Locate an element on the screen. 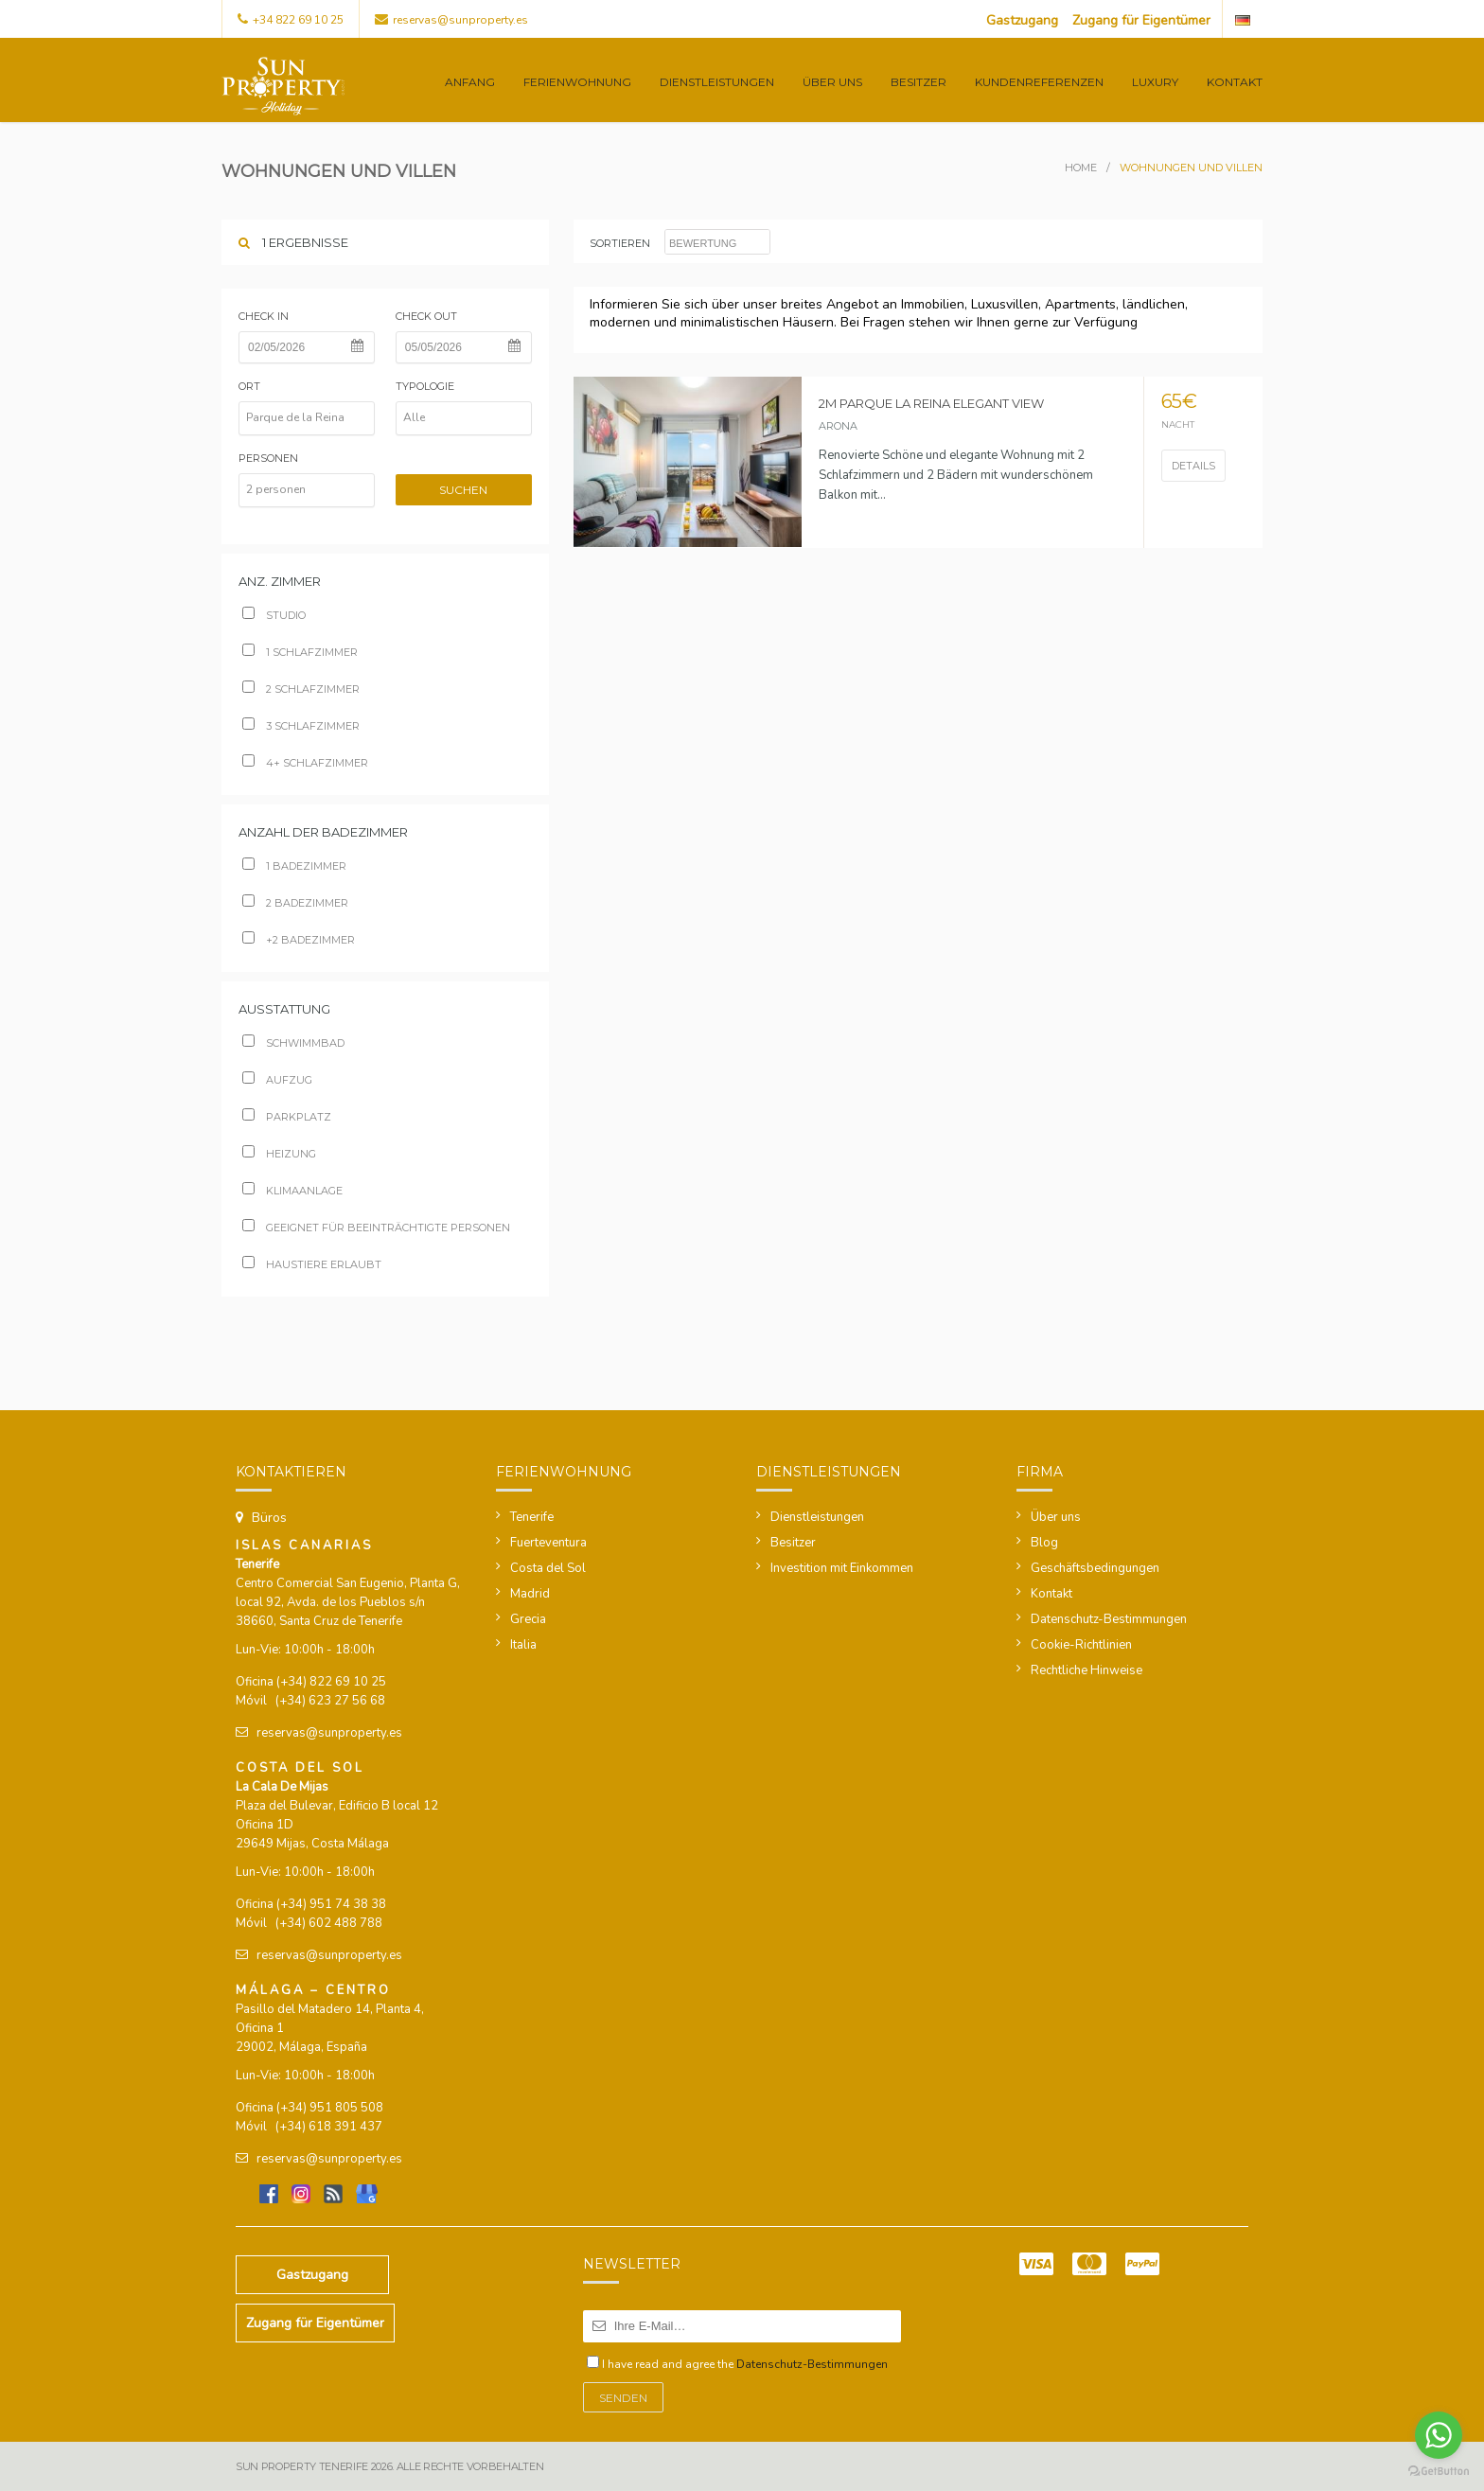 The image size is (1484, 2491). Italia is located at coordinates (523, 1644).